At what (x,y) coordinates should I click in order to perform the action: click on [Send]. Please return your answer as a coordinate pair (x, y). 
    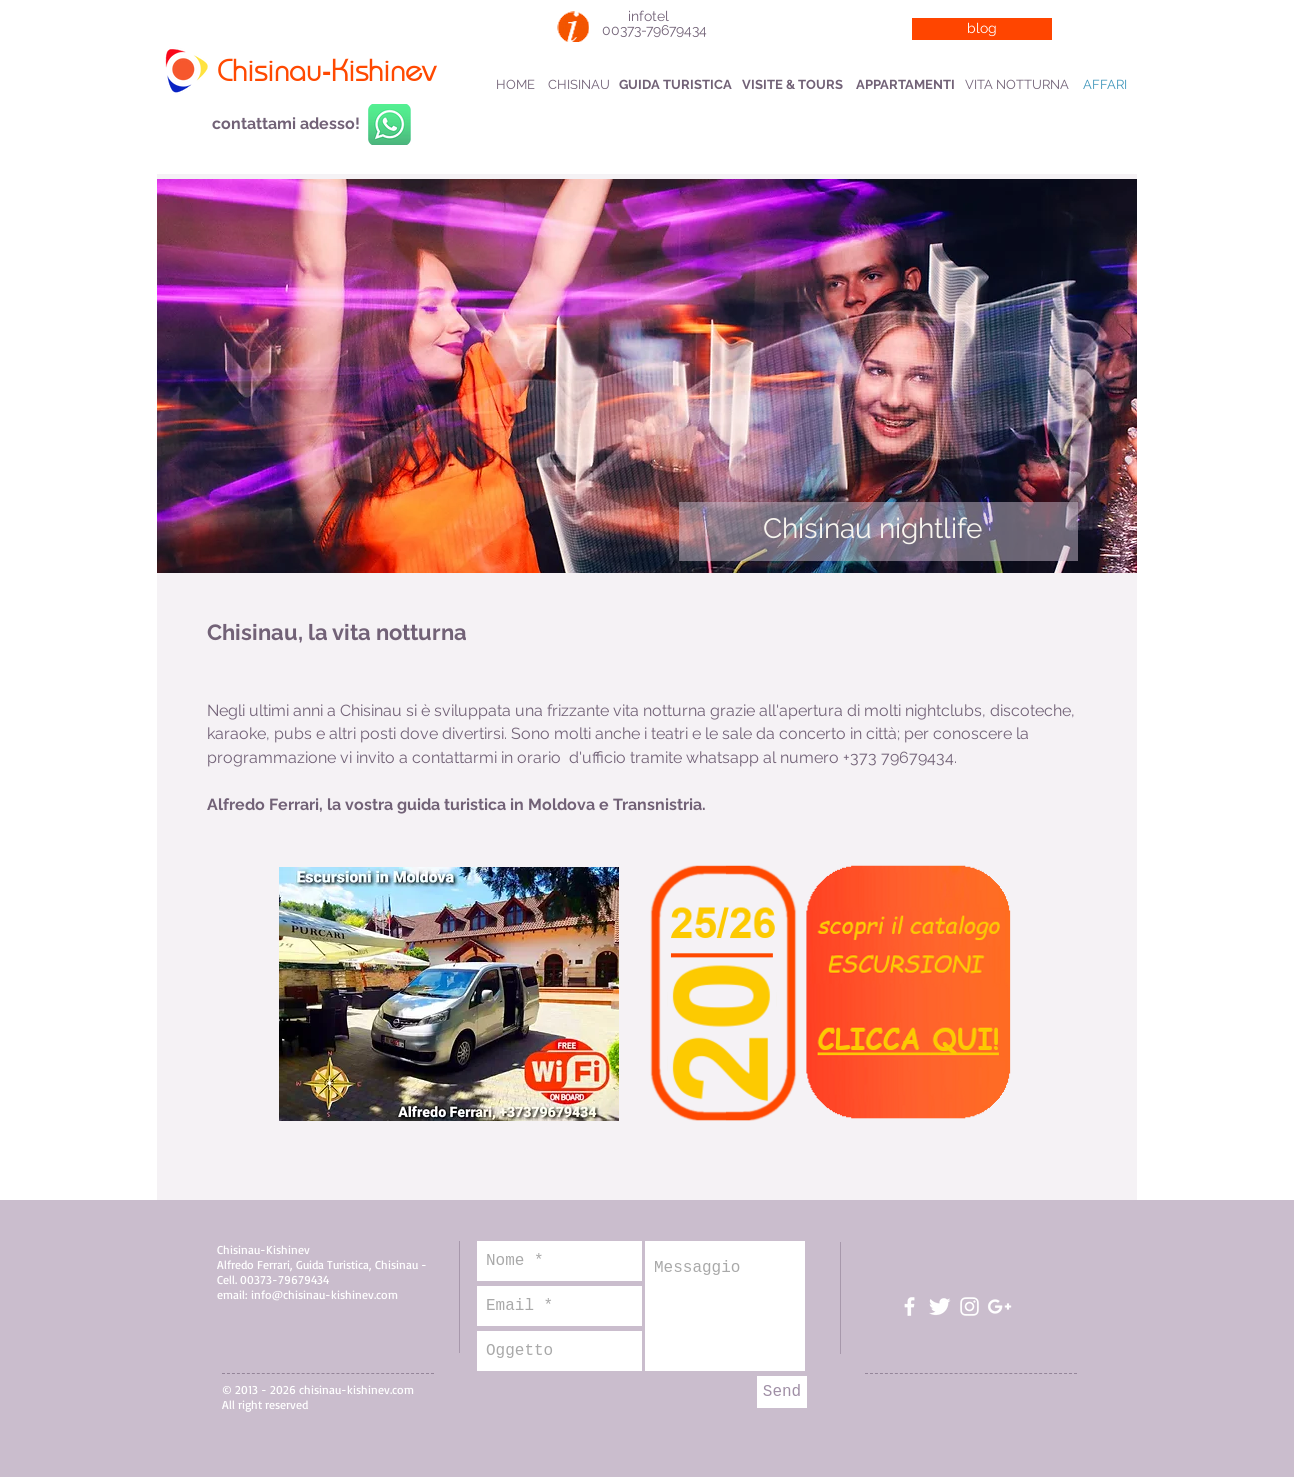
    Looking at the image, I should click on (782, 1392).